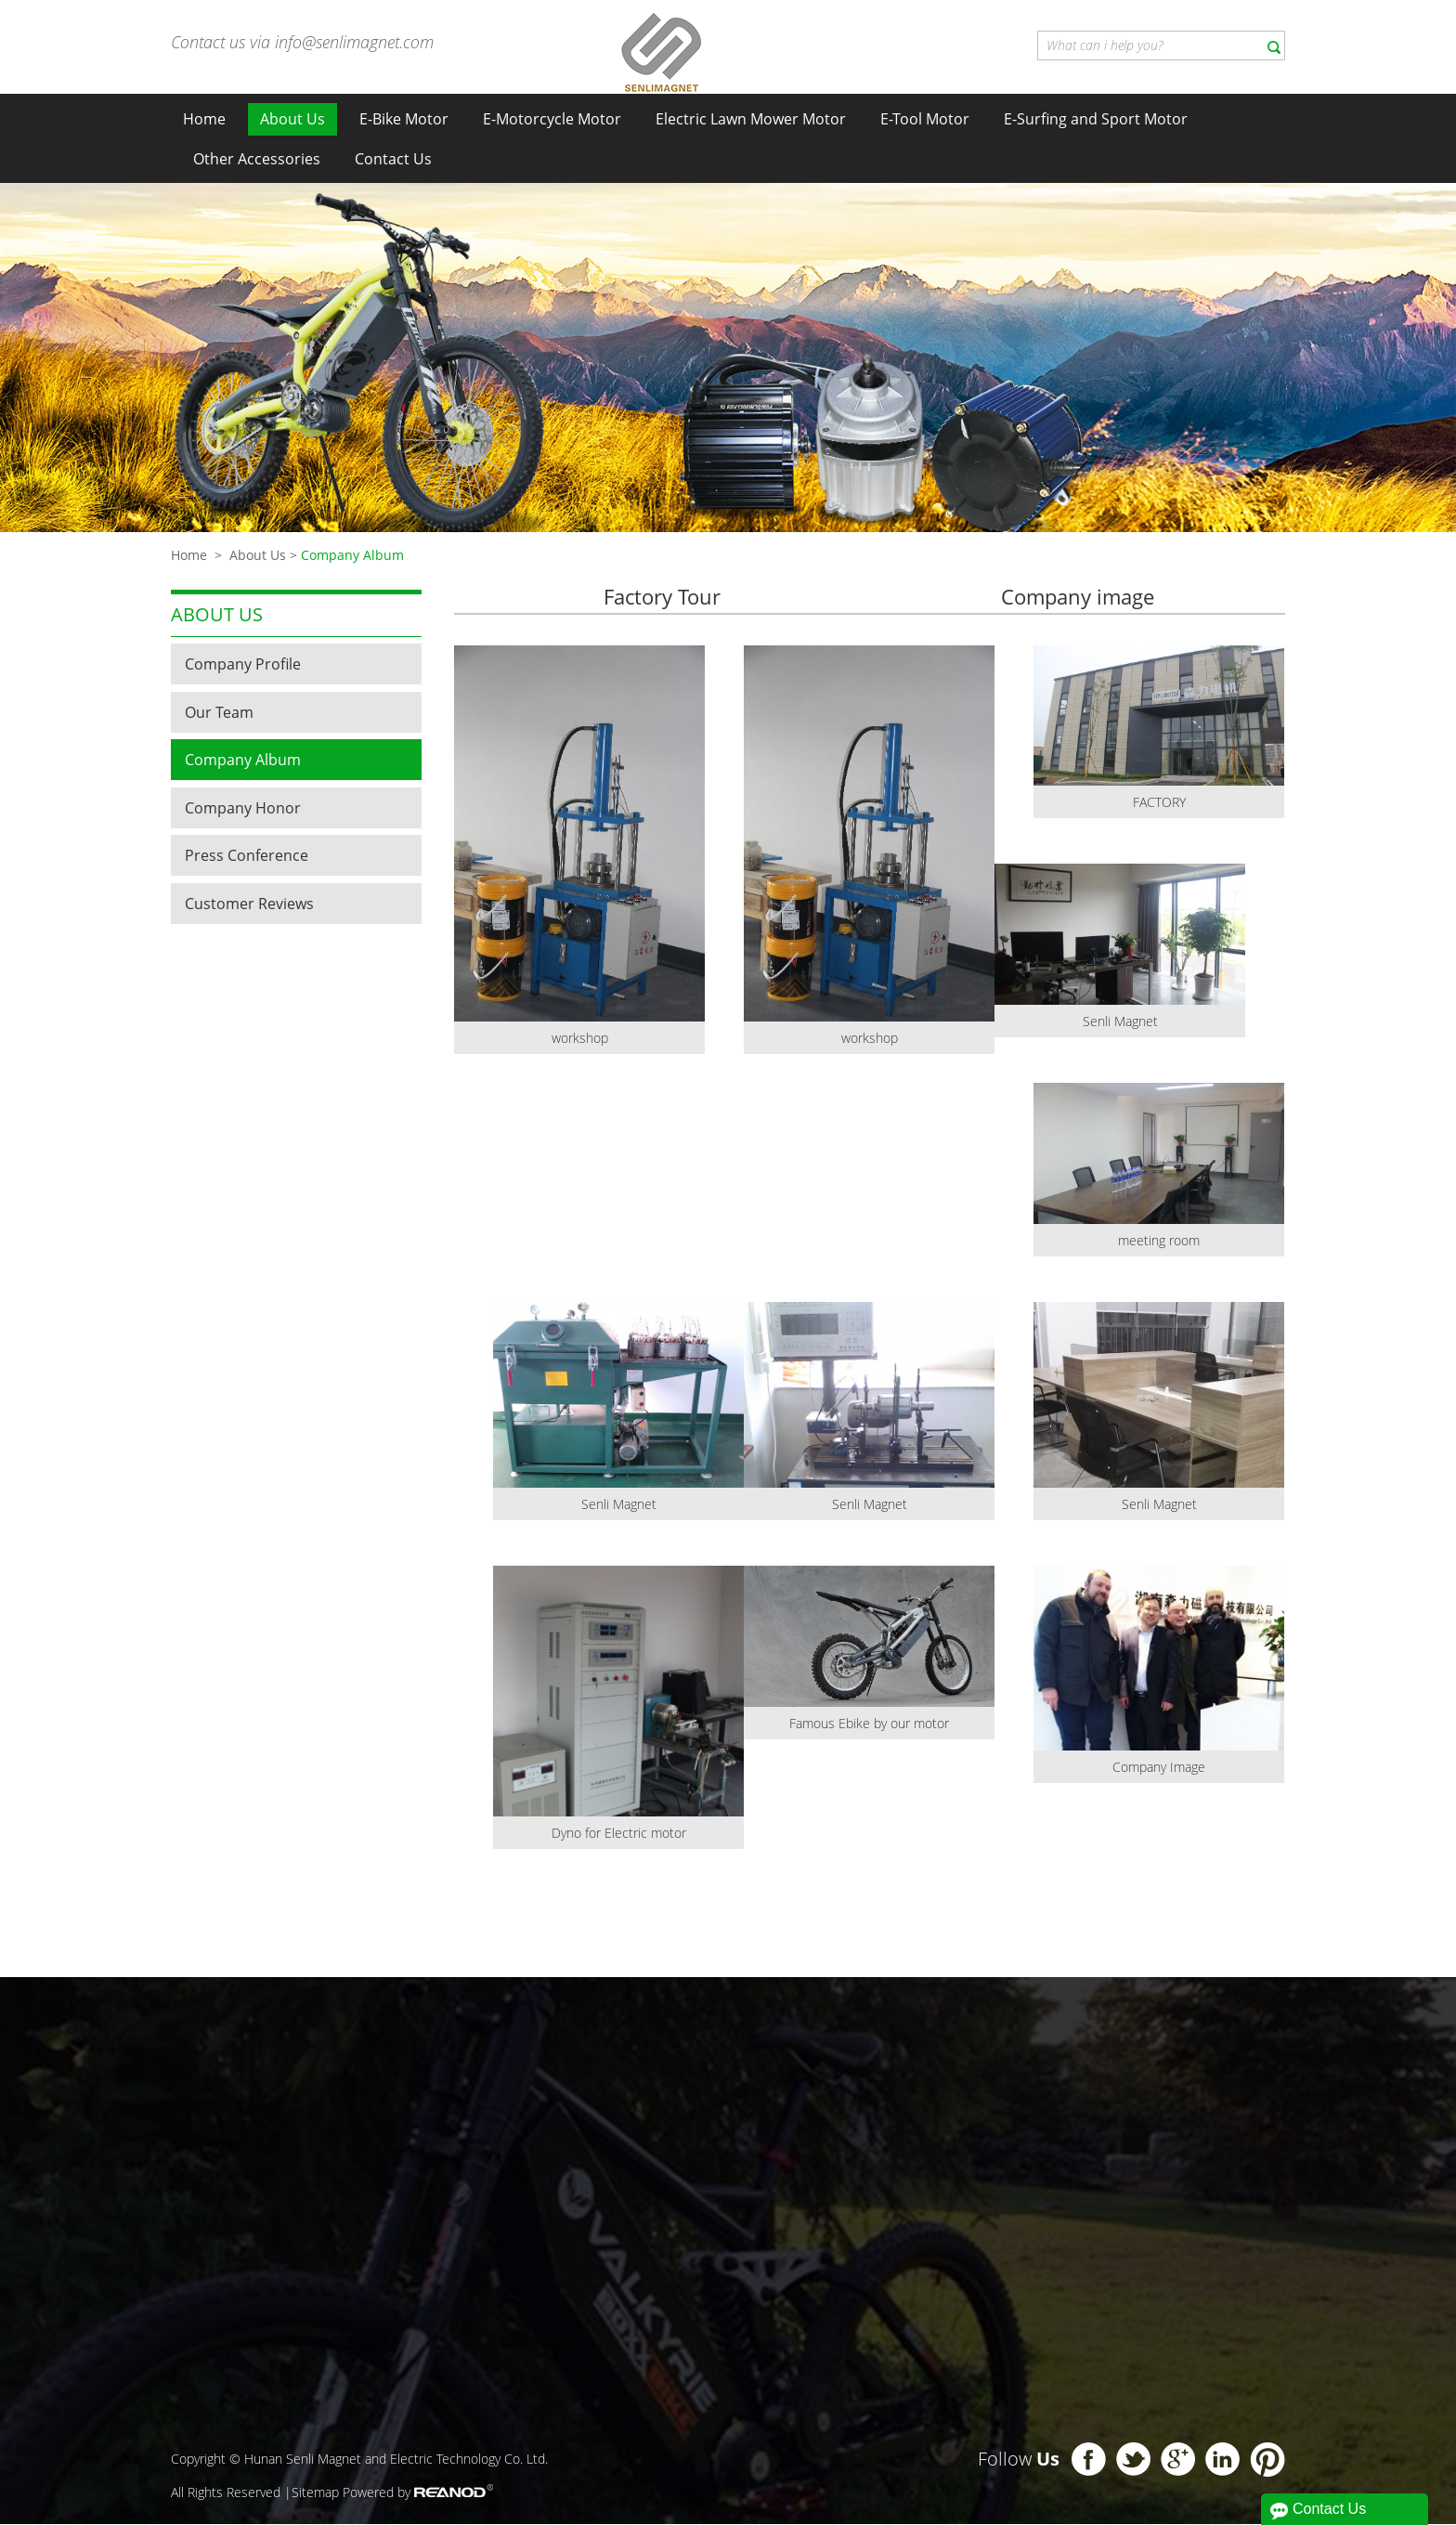 This screenshot has height=2525, width=1456. What do you see at coordinates (204, 119) in the screenshot?
I see `Home` at bounding box center [204, 119].